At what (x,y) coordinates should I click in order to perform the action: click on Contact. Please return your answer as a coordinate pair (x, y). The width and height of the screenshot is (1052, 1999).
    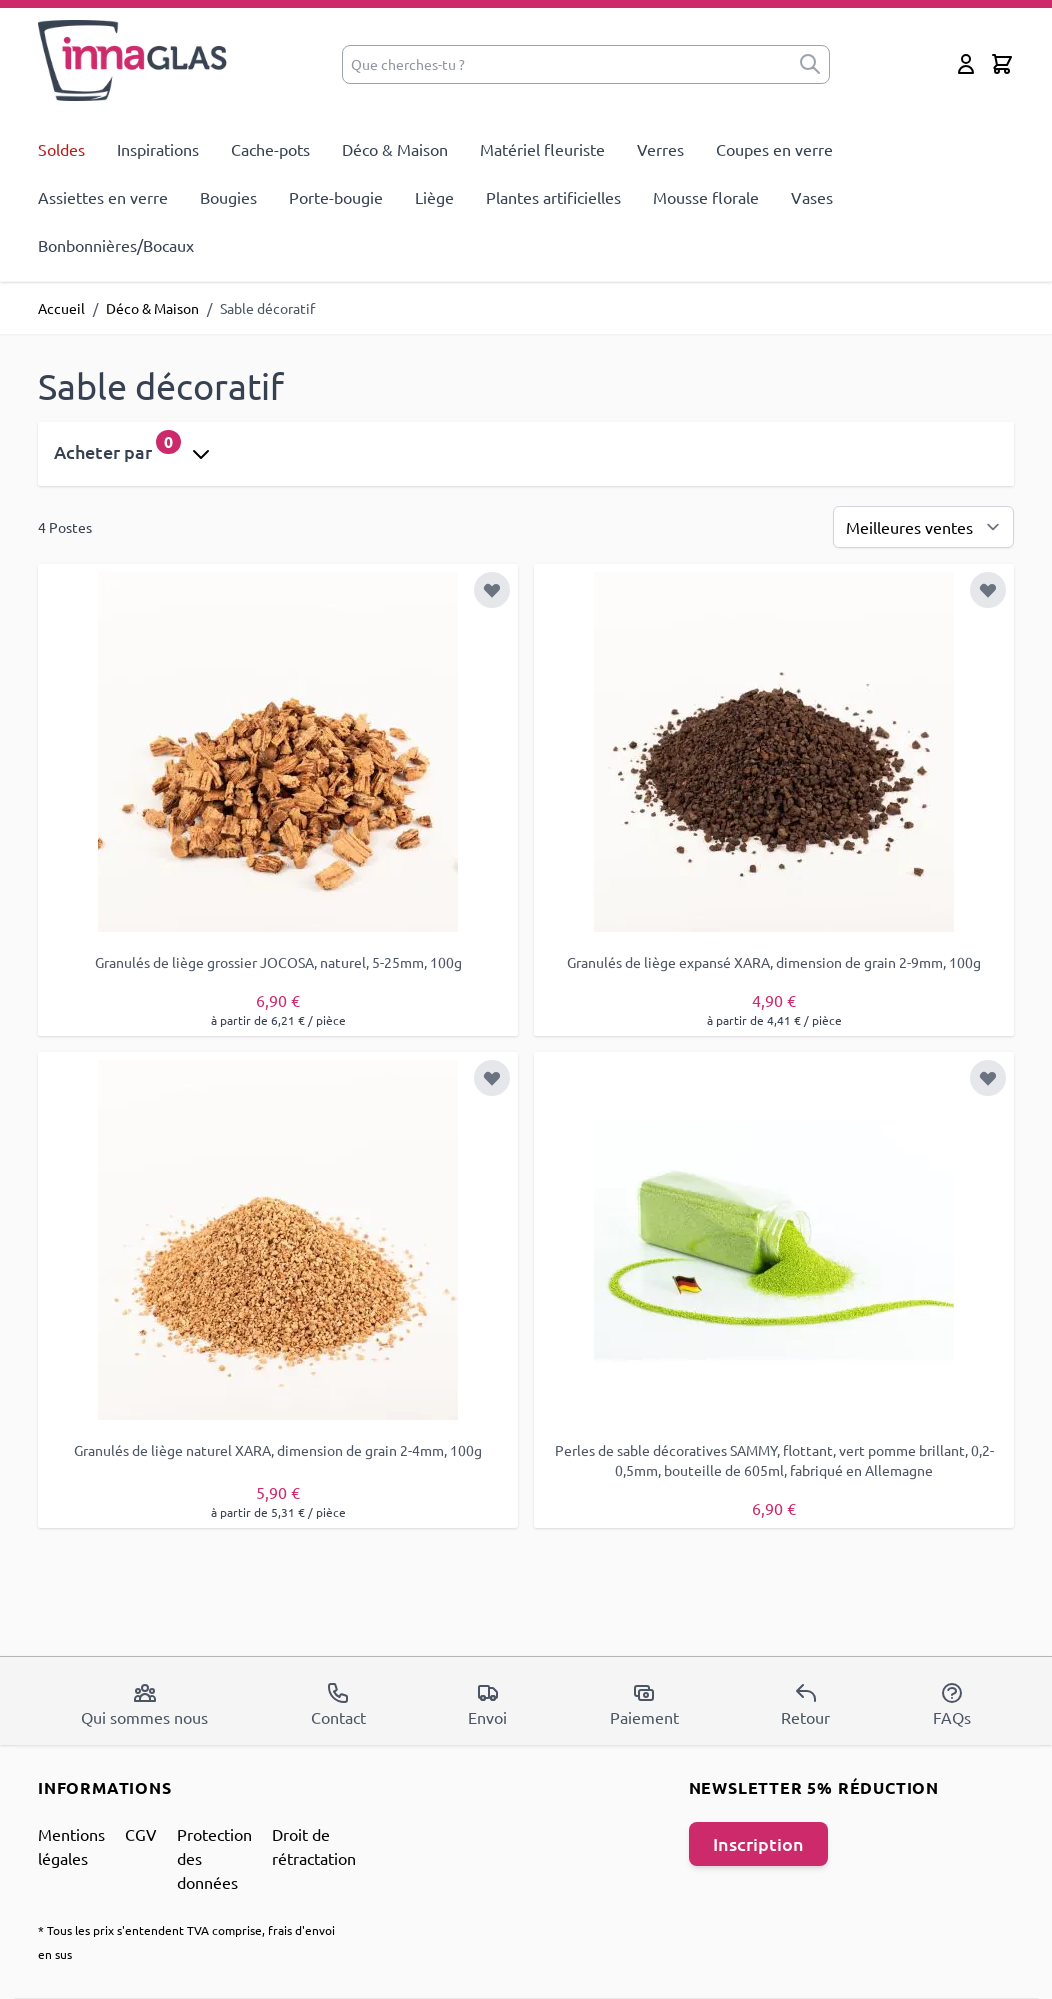
    Looking at the image, I should click on (338, 1704).